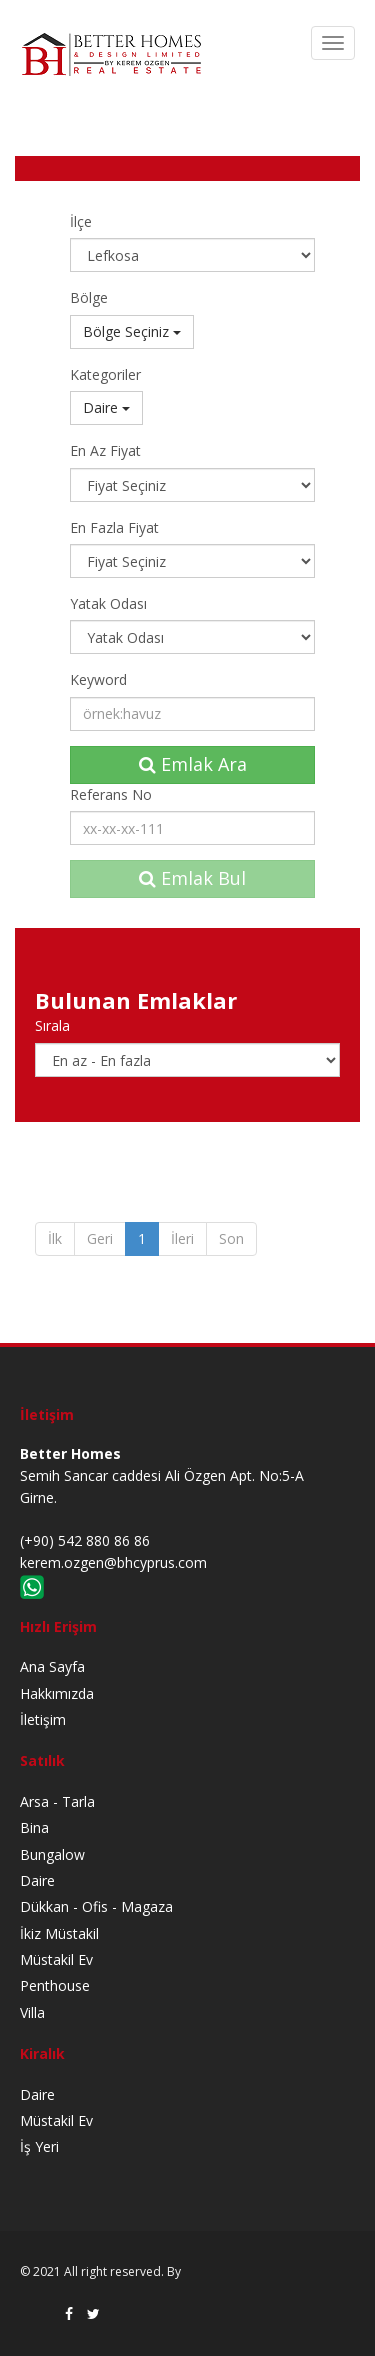 This screenshot has width=375, height=2356. What do you see at coordinates (57, 1801) in the screenshot?
I see `Arsa - Tarla` at bounding box center [57, 1801].